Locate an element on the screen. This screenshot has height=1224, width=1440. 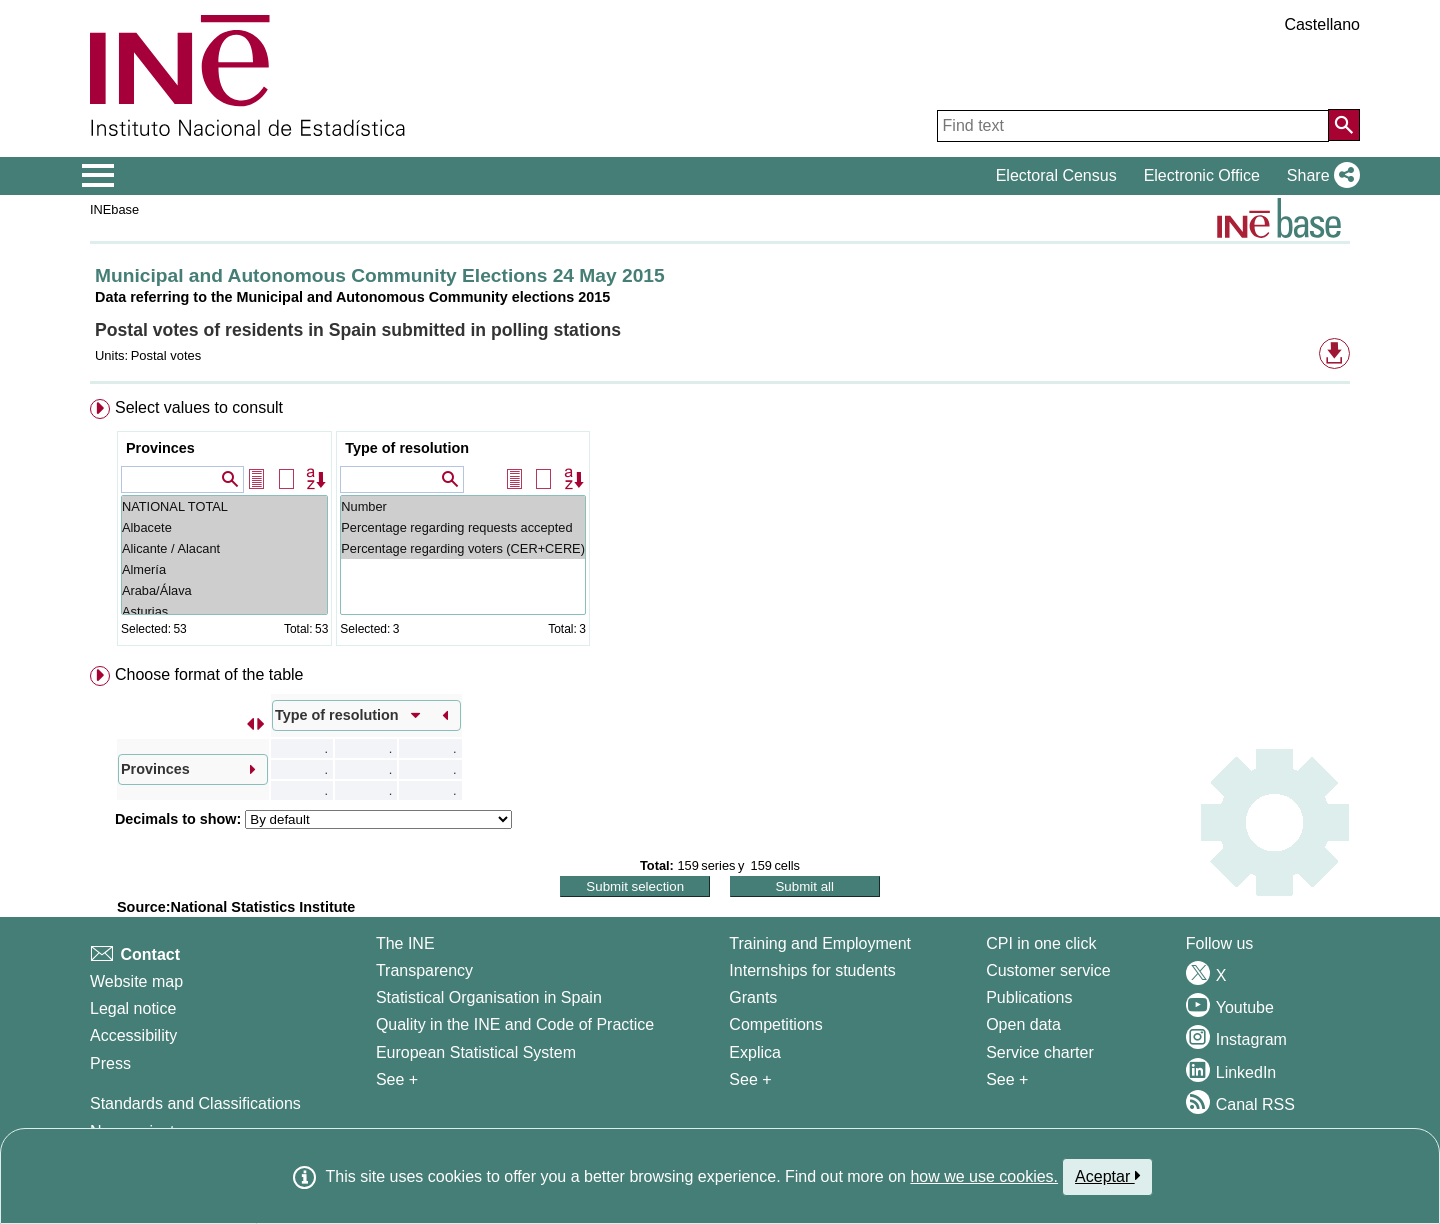
[menuitem] is located at coordinates (720, 526).